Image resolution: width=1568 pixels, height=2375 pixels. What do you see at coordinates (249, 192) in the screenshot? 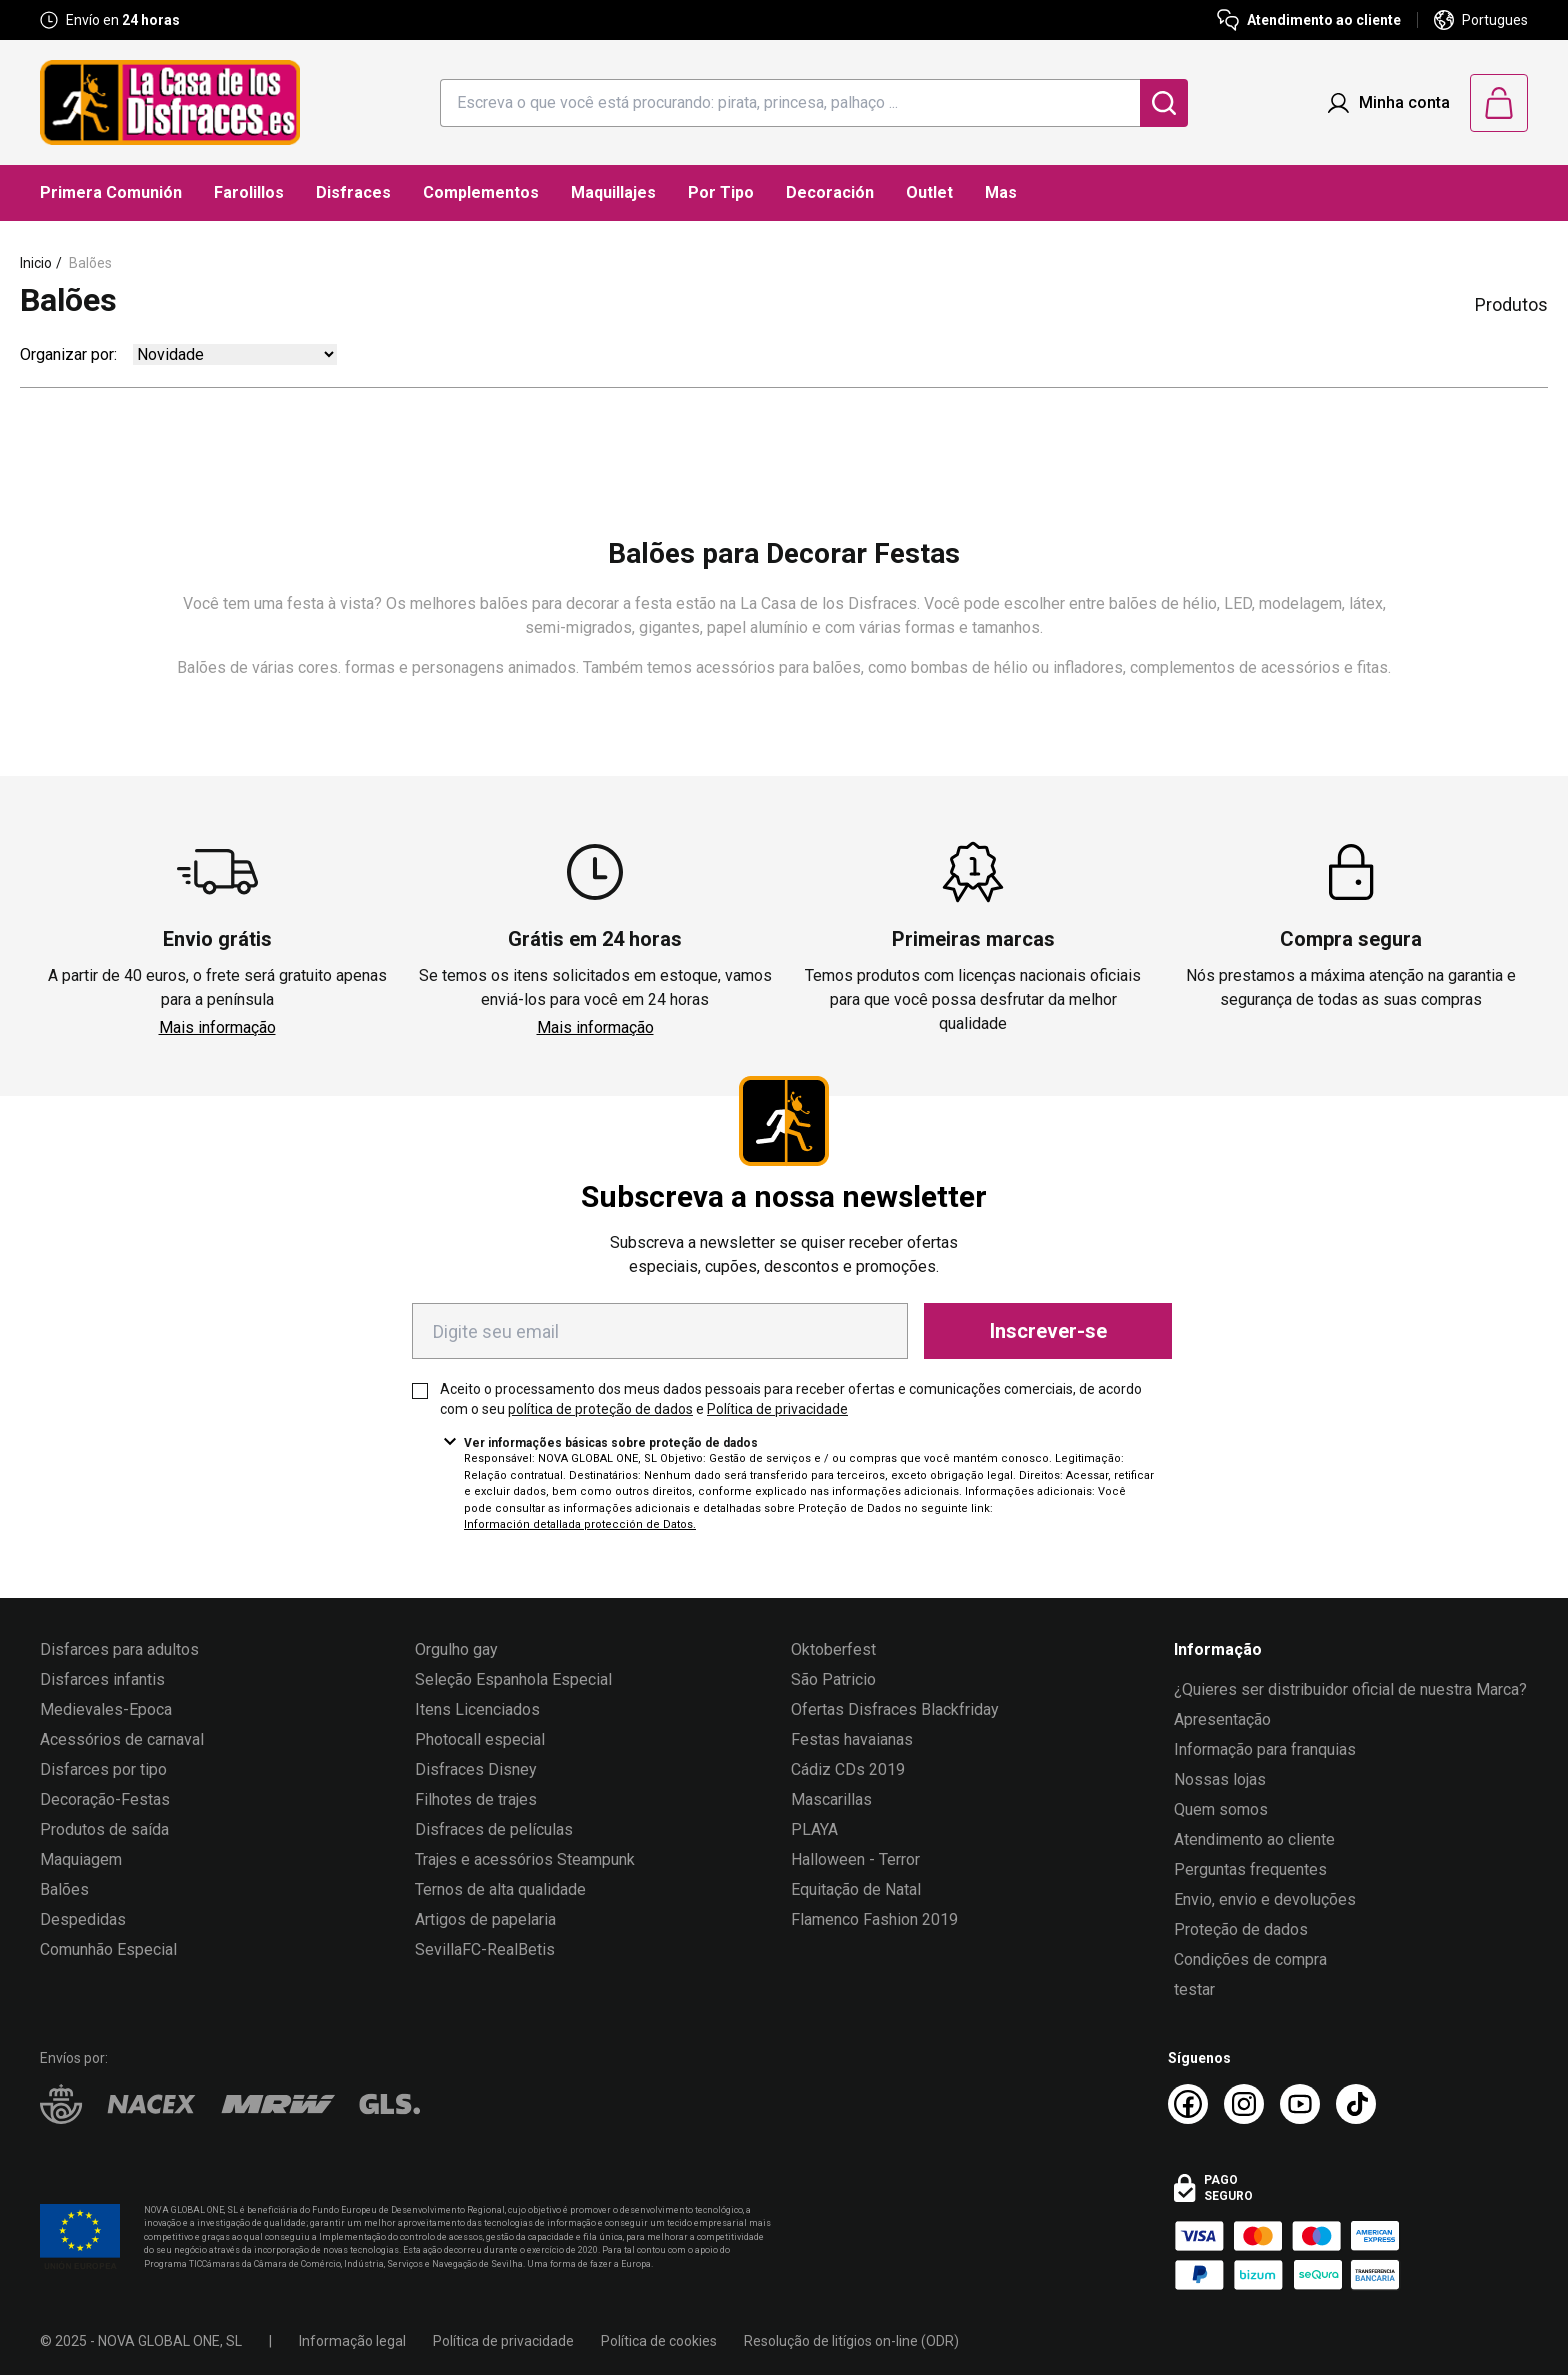
I see `Farolillos` at bounding box center [249, 192].